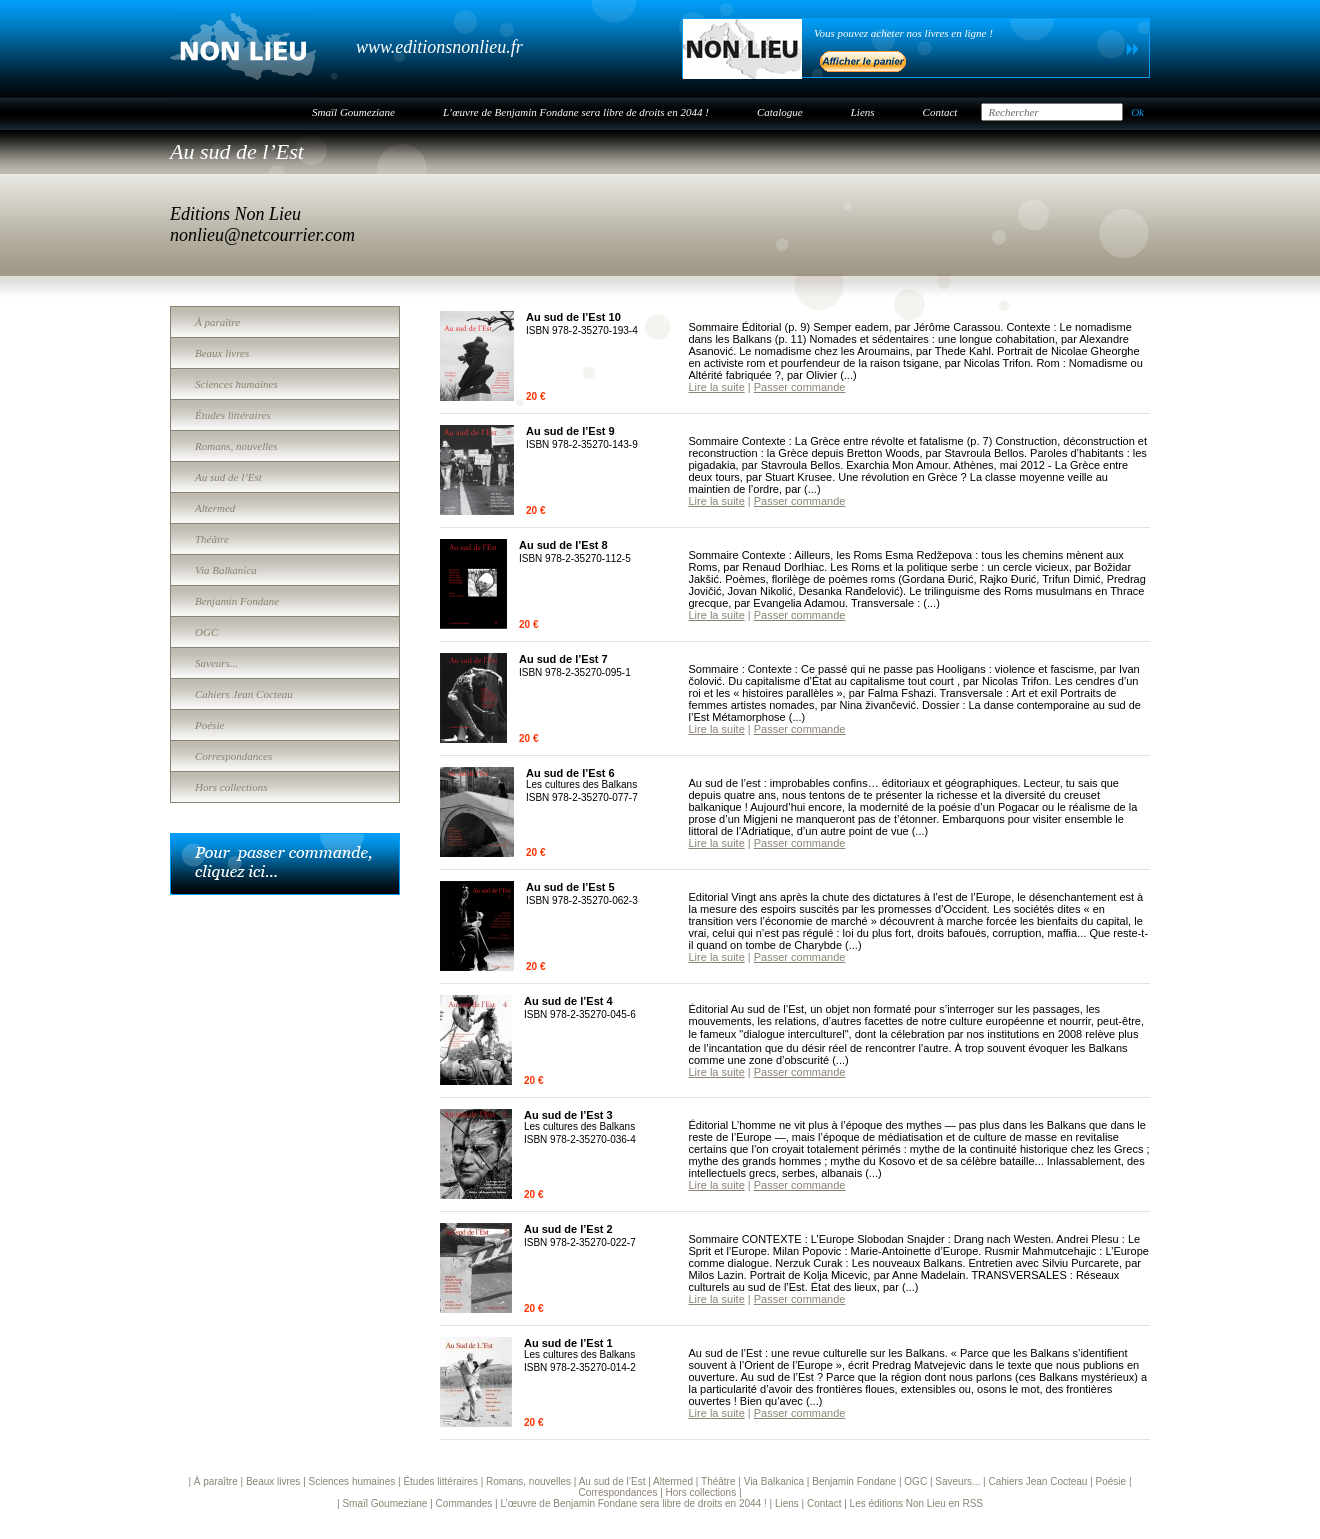  What do you see at coordinates (800, 387) in the screenshot?
I see `Passer commande` at bounding box center [800, 387].